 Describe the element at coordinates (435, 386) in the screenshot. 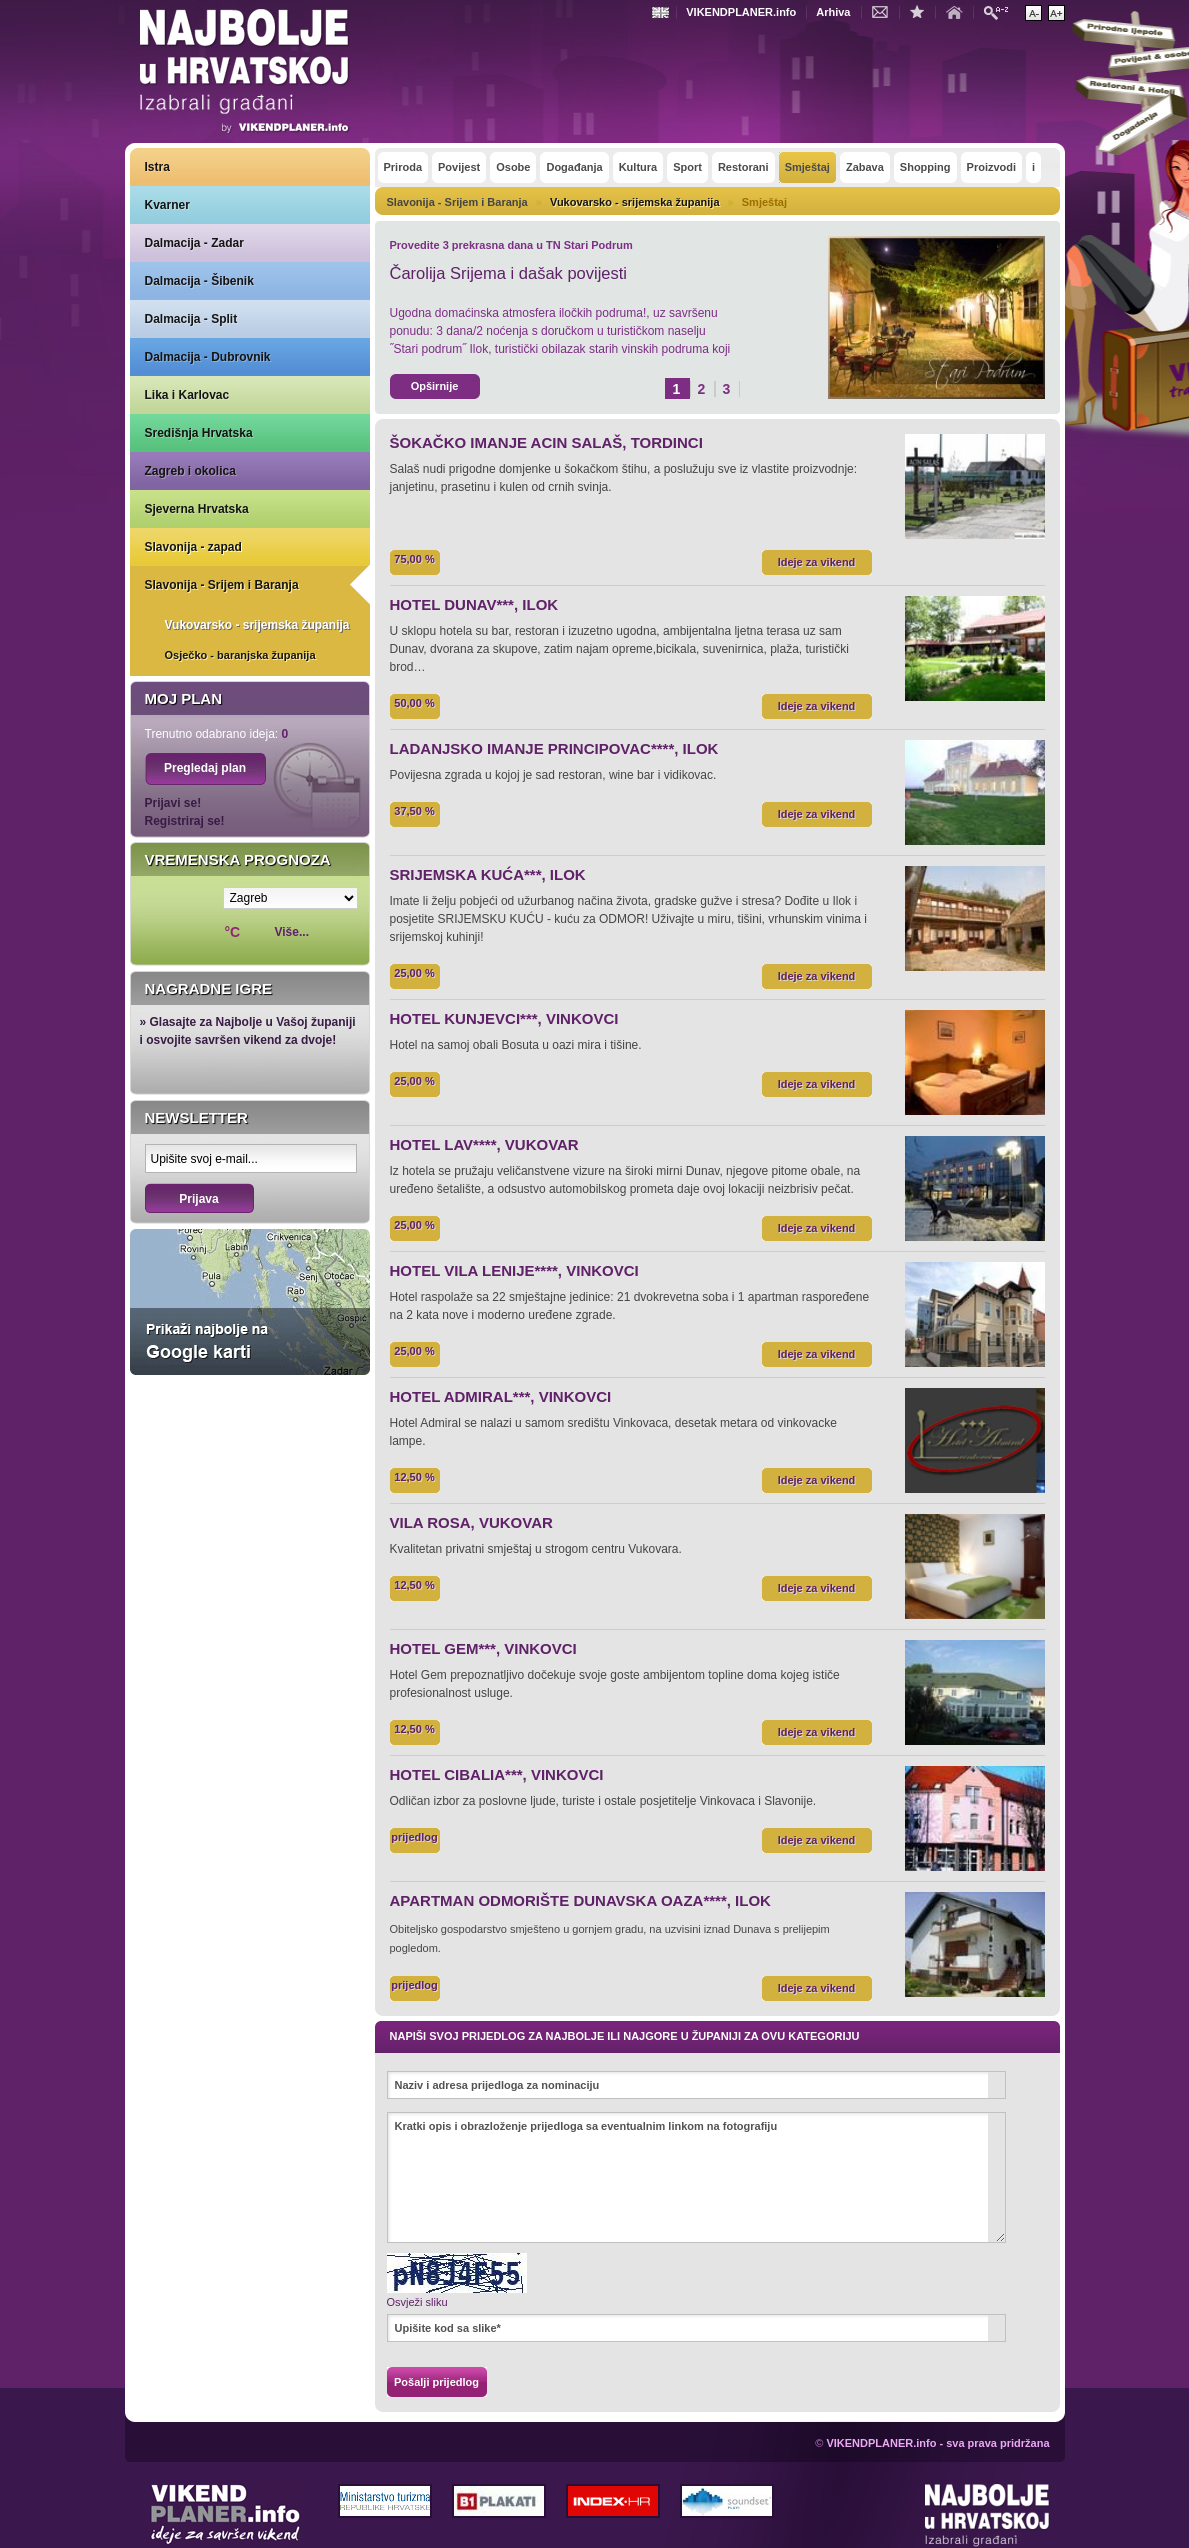

I see `Opširnije` at that location.